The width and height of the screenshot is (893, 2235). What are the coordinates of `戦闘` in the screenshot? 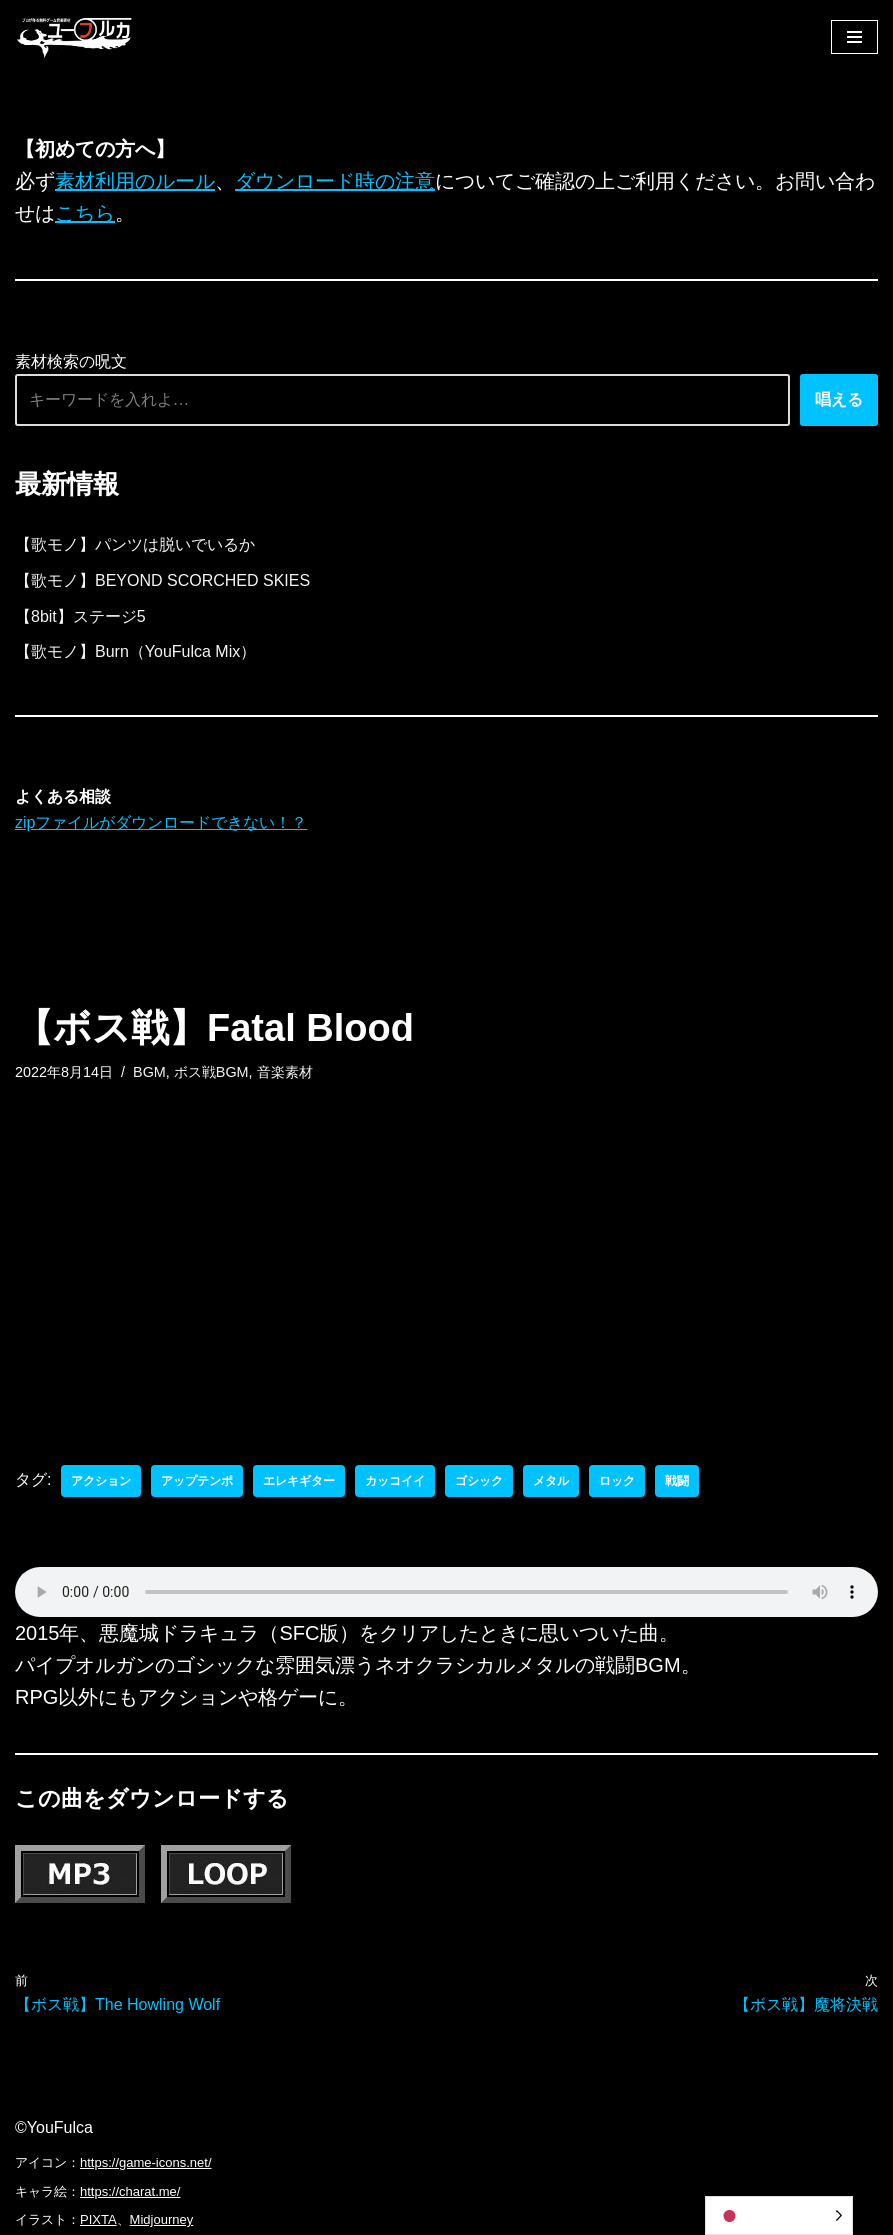 It's located at (677, 1481).